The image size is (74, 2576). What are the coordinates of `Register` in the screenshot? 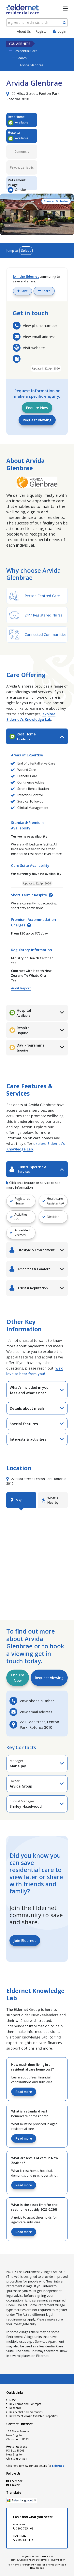 It's located at (42, 31).